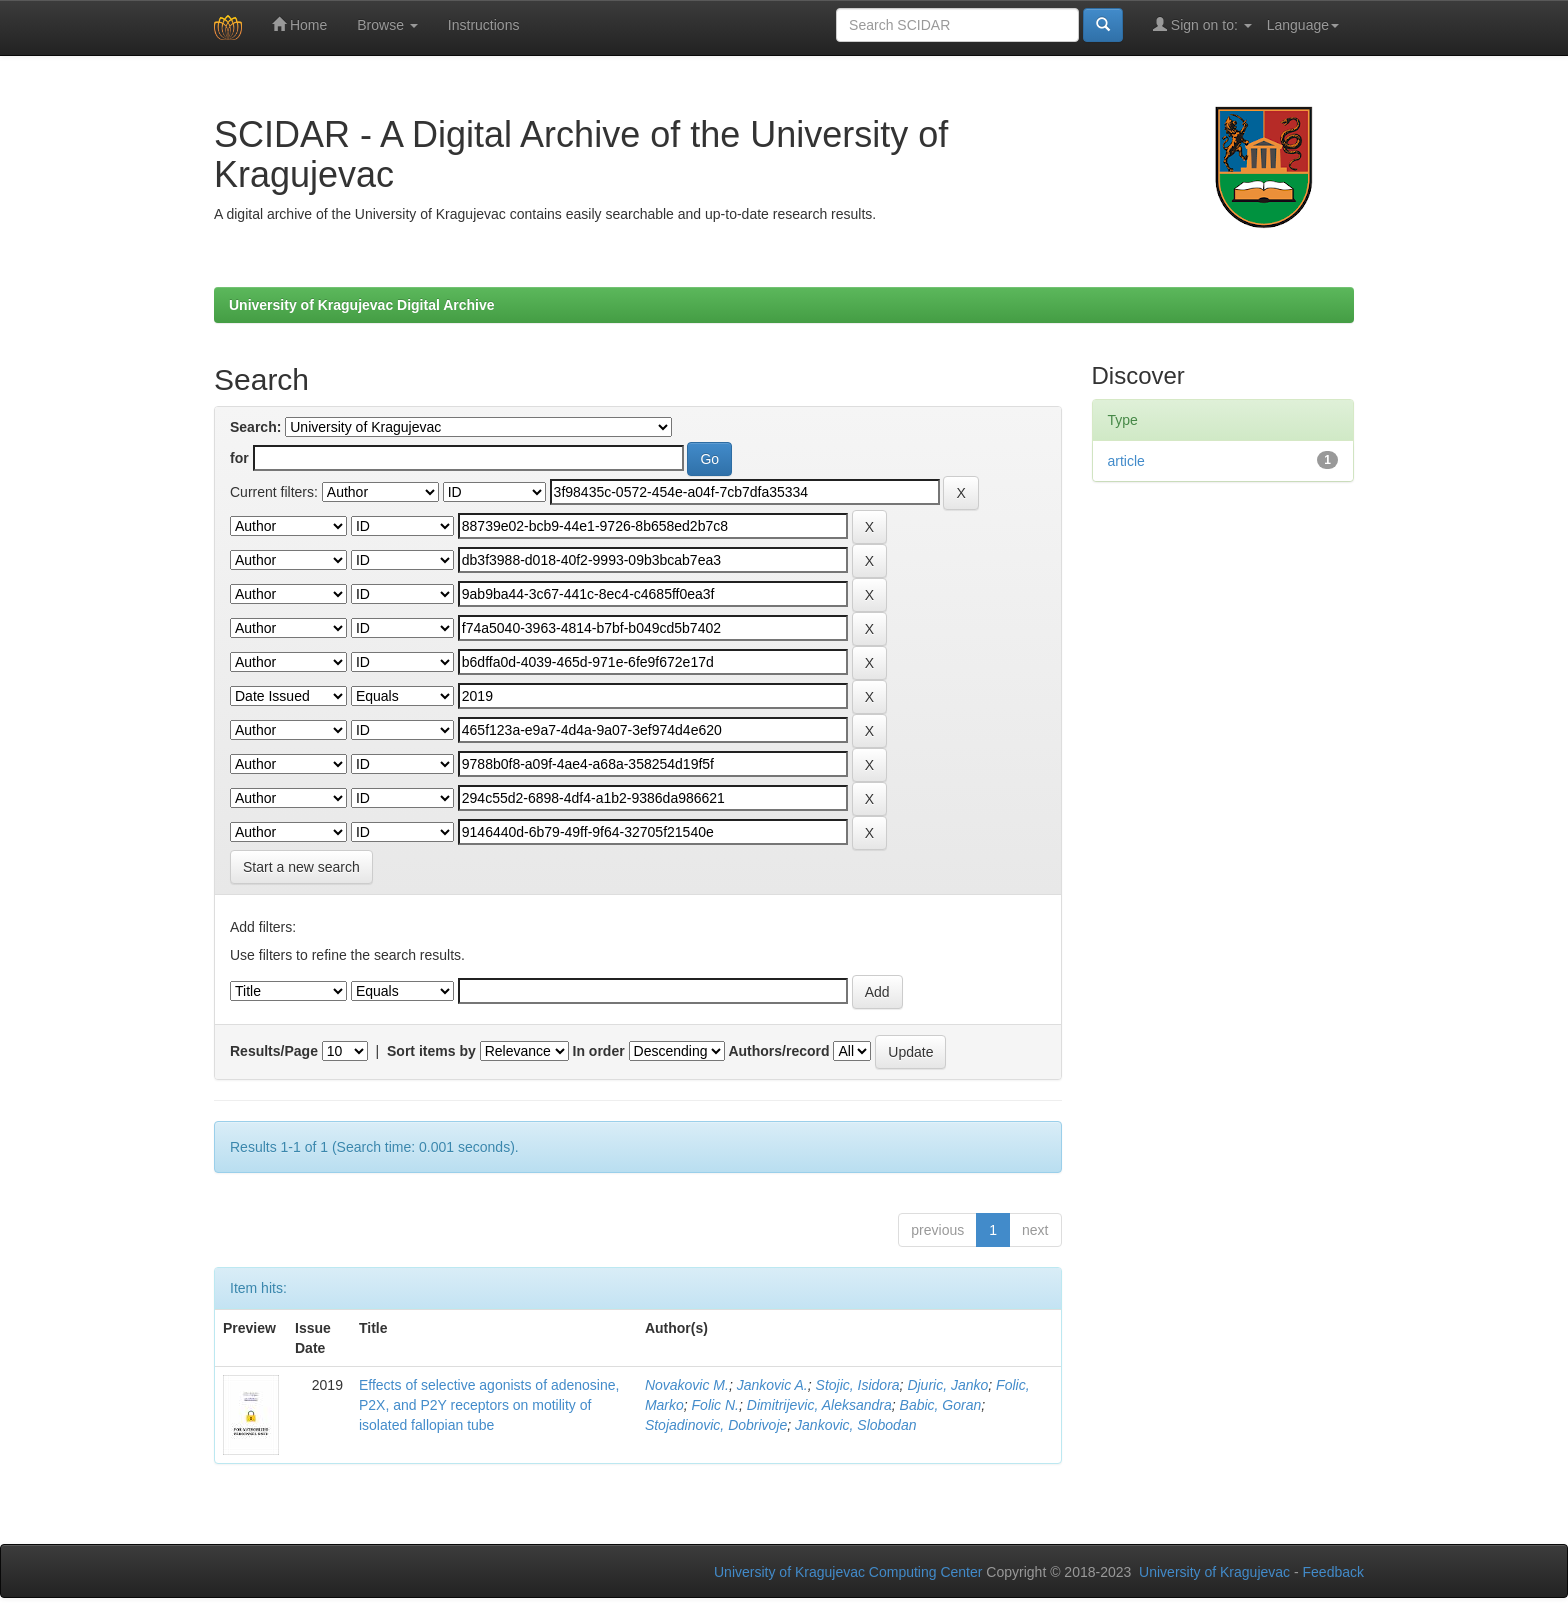  I want to click on Sort items by, so click(431, 1051).